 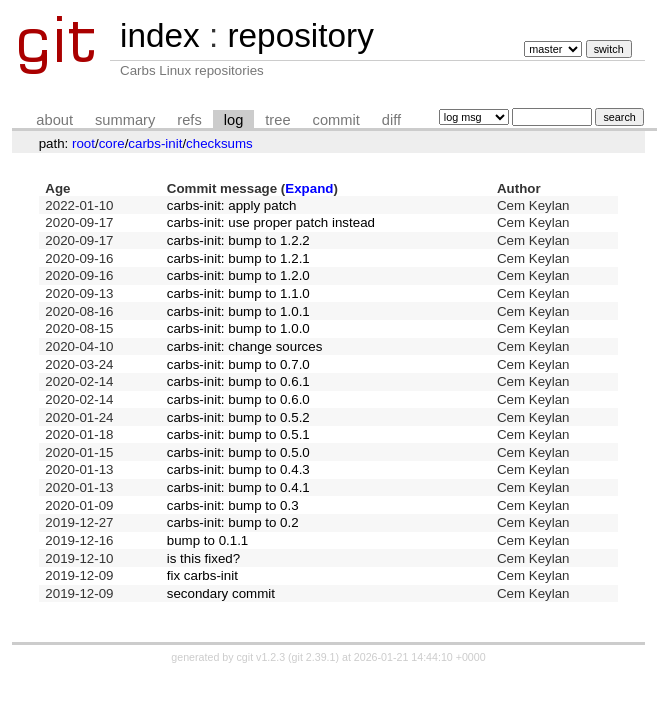 I want to click on cgit v1.2.3, so click(x=261, y=657).